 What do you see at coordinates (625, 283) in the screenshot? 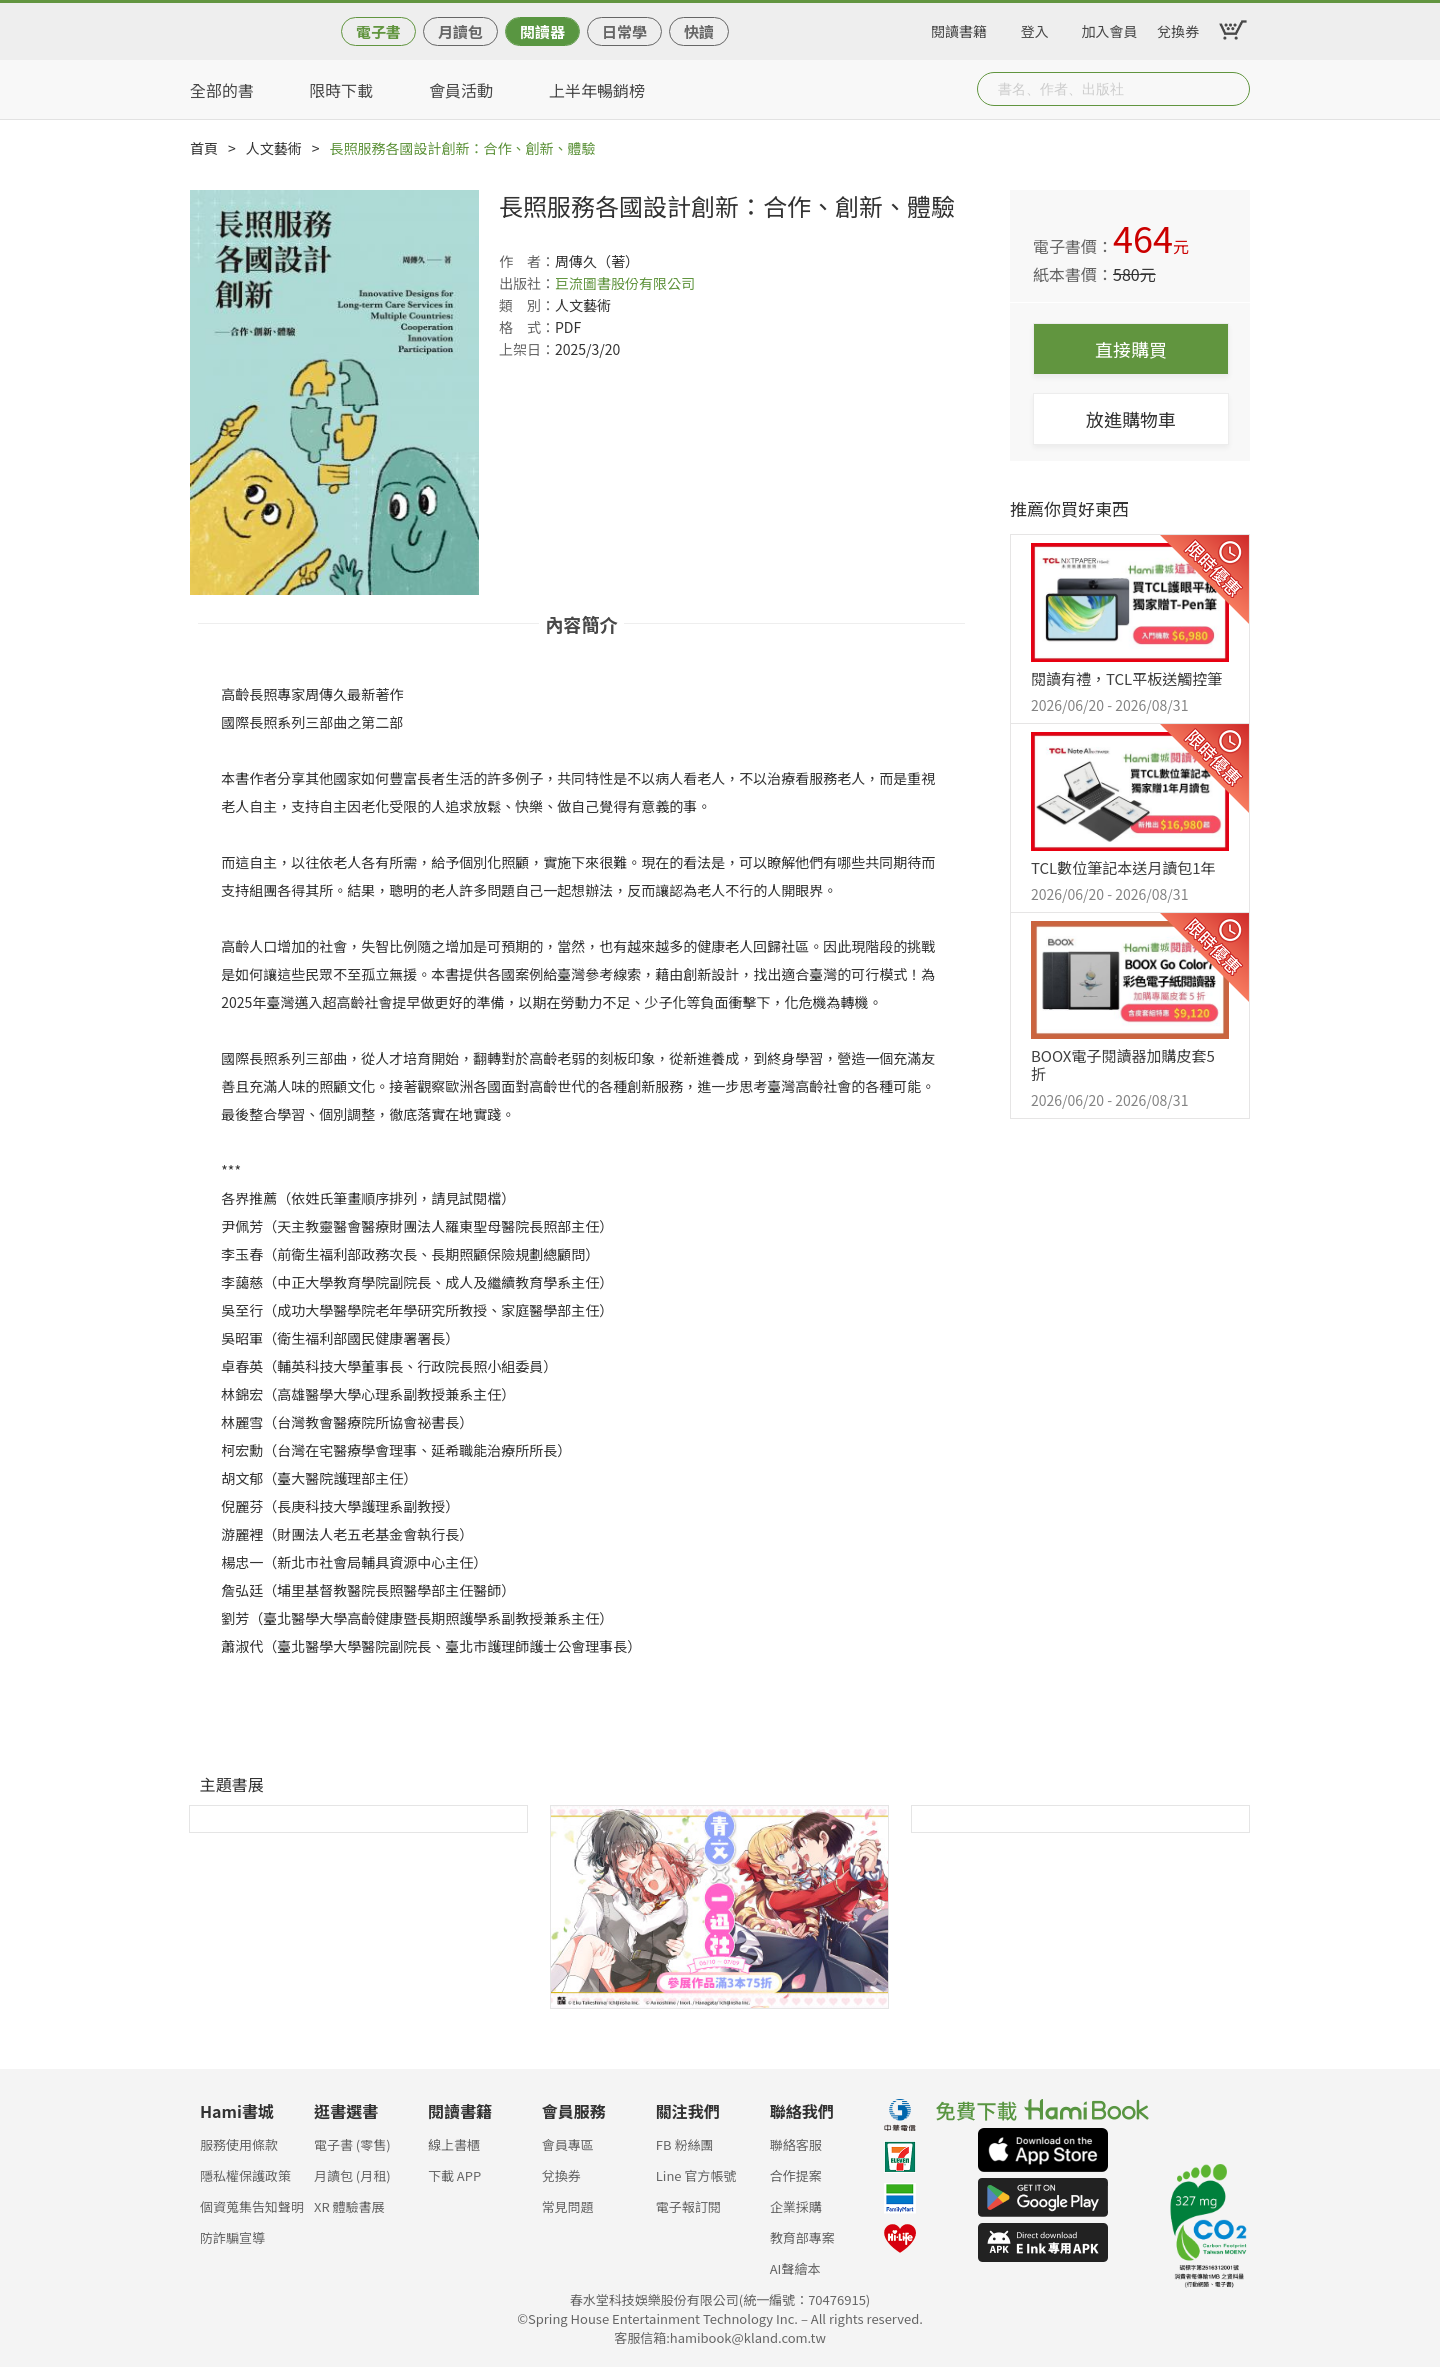
I see `巨流圖書股份有限公司` at bounding box center [625, 283].